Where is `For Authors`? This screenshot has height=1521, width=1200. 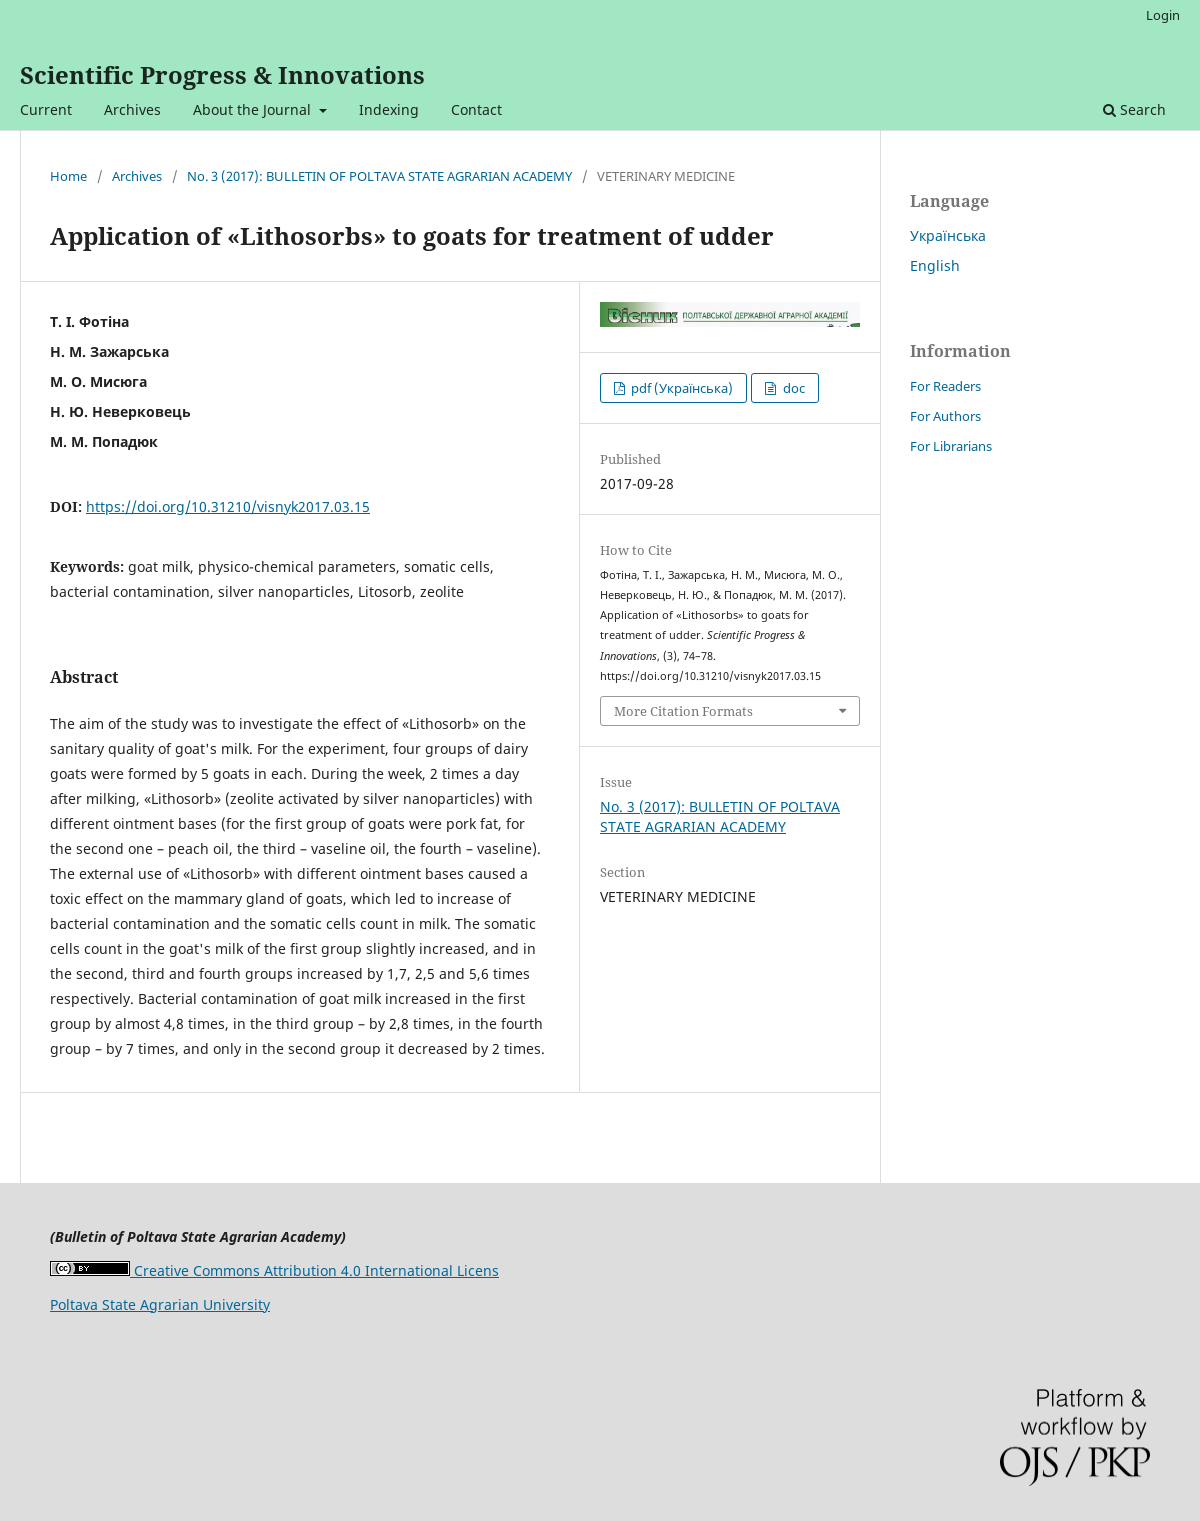
For Authors is located at coordinates (945, 416).